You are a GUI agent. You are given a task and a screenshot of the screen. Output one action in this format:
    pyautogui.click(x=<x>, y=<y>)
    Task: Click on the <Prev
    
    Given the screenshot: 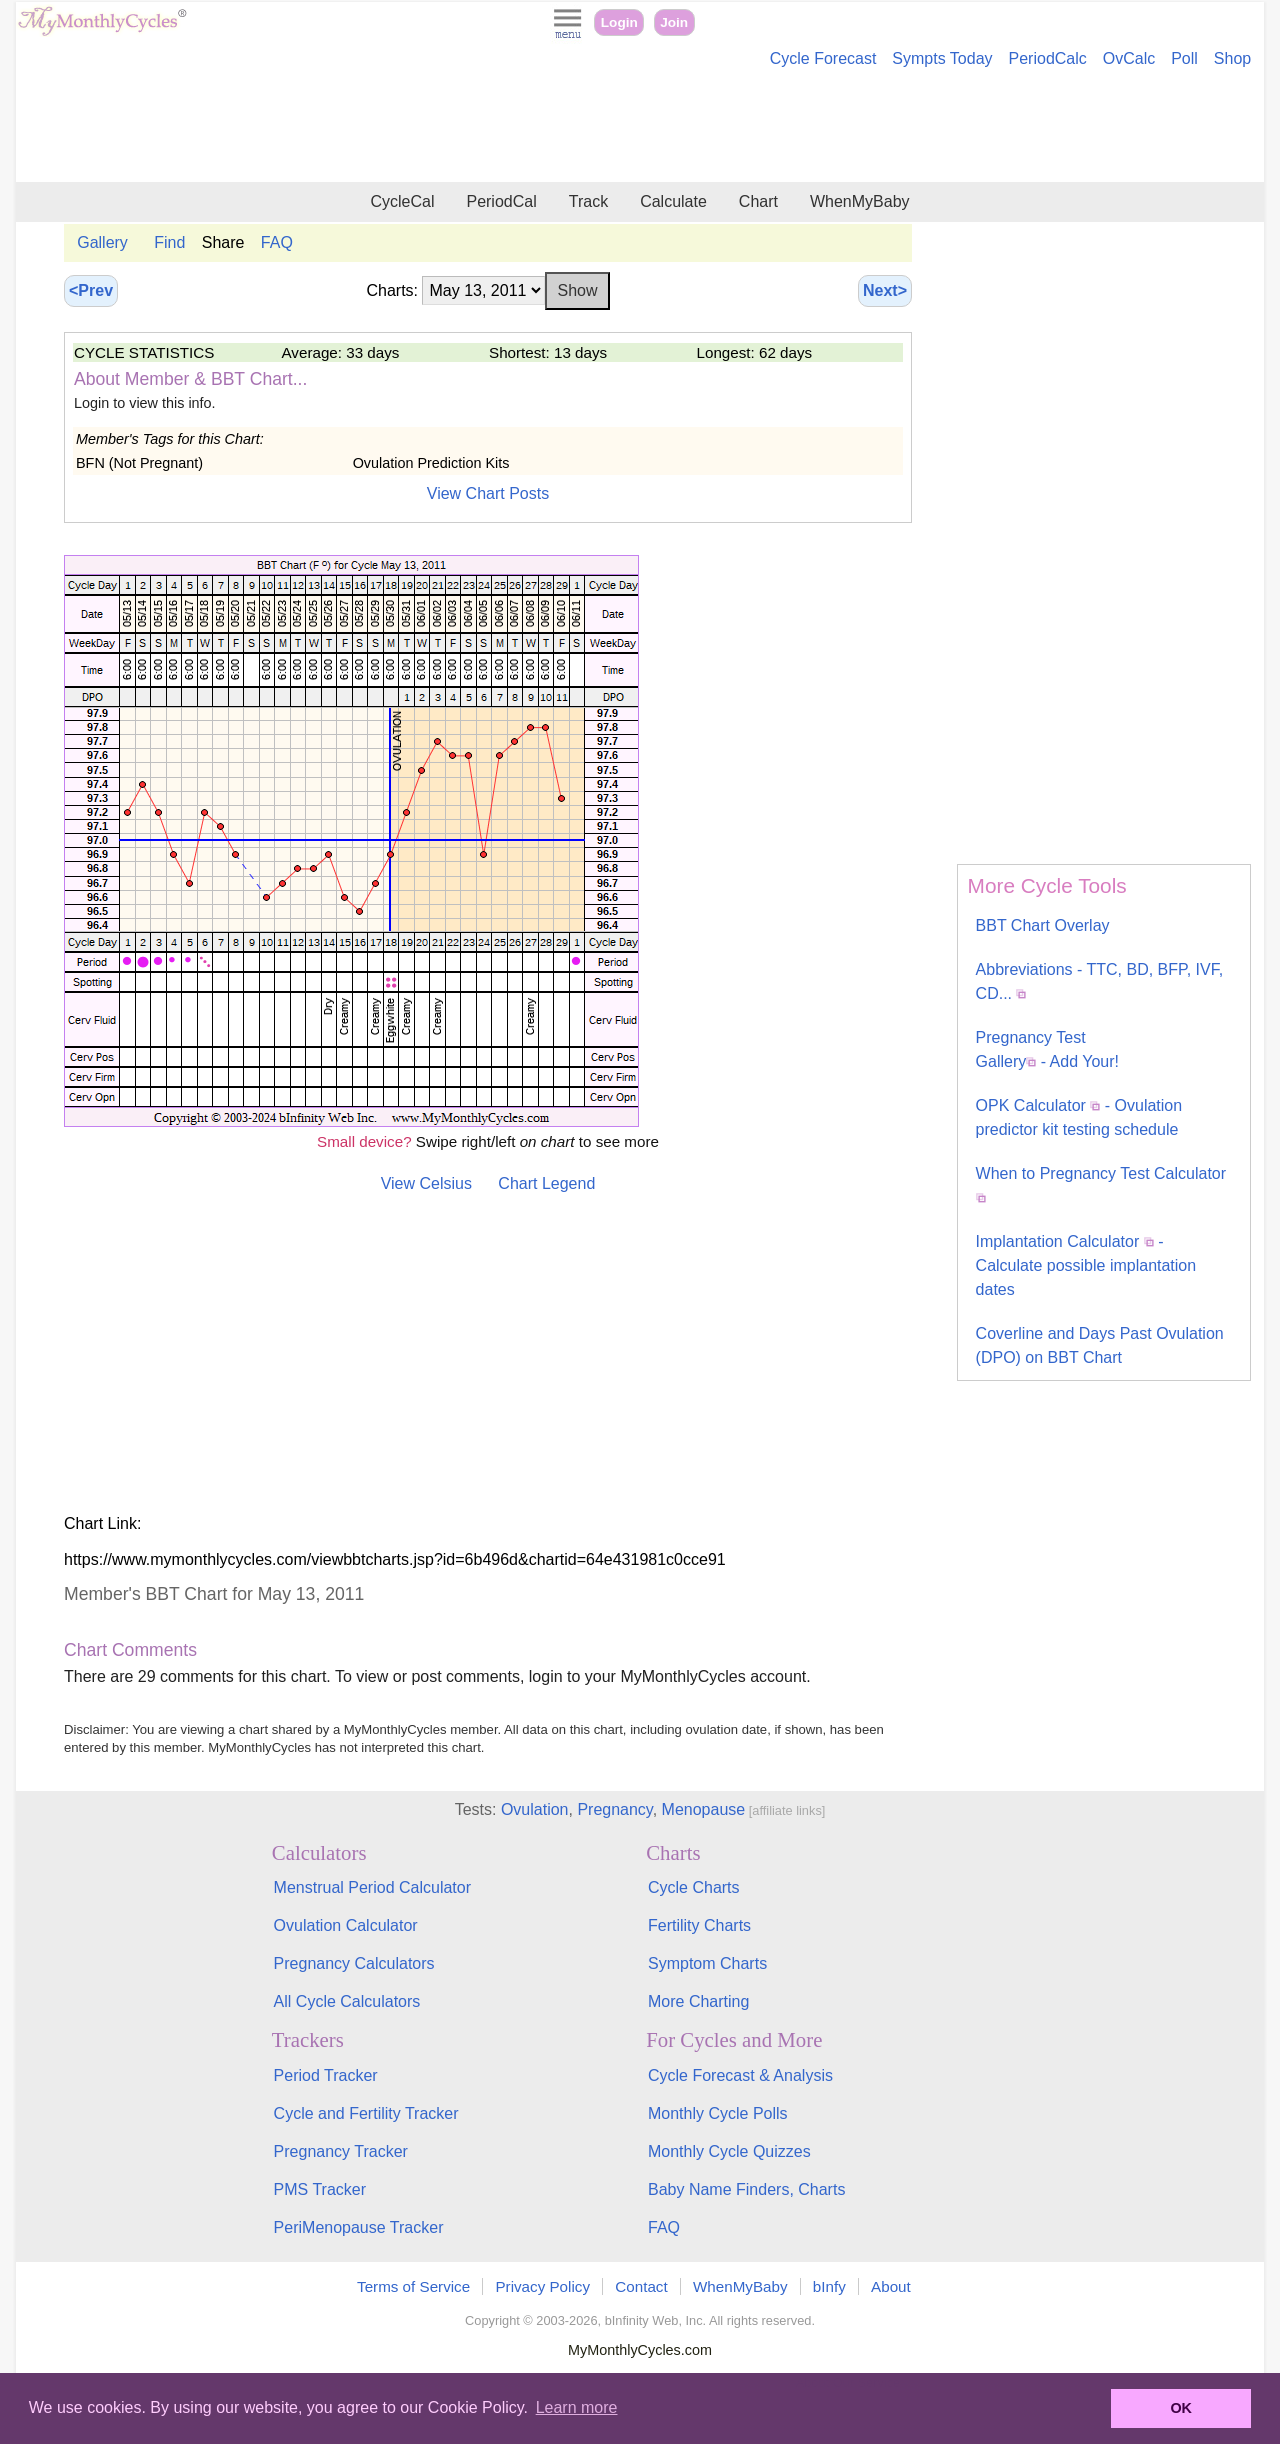 What is the action you would take?
    pyautogui.click(x=91, y=290)
    